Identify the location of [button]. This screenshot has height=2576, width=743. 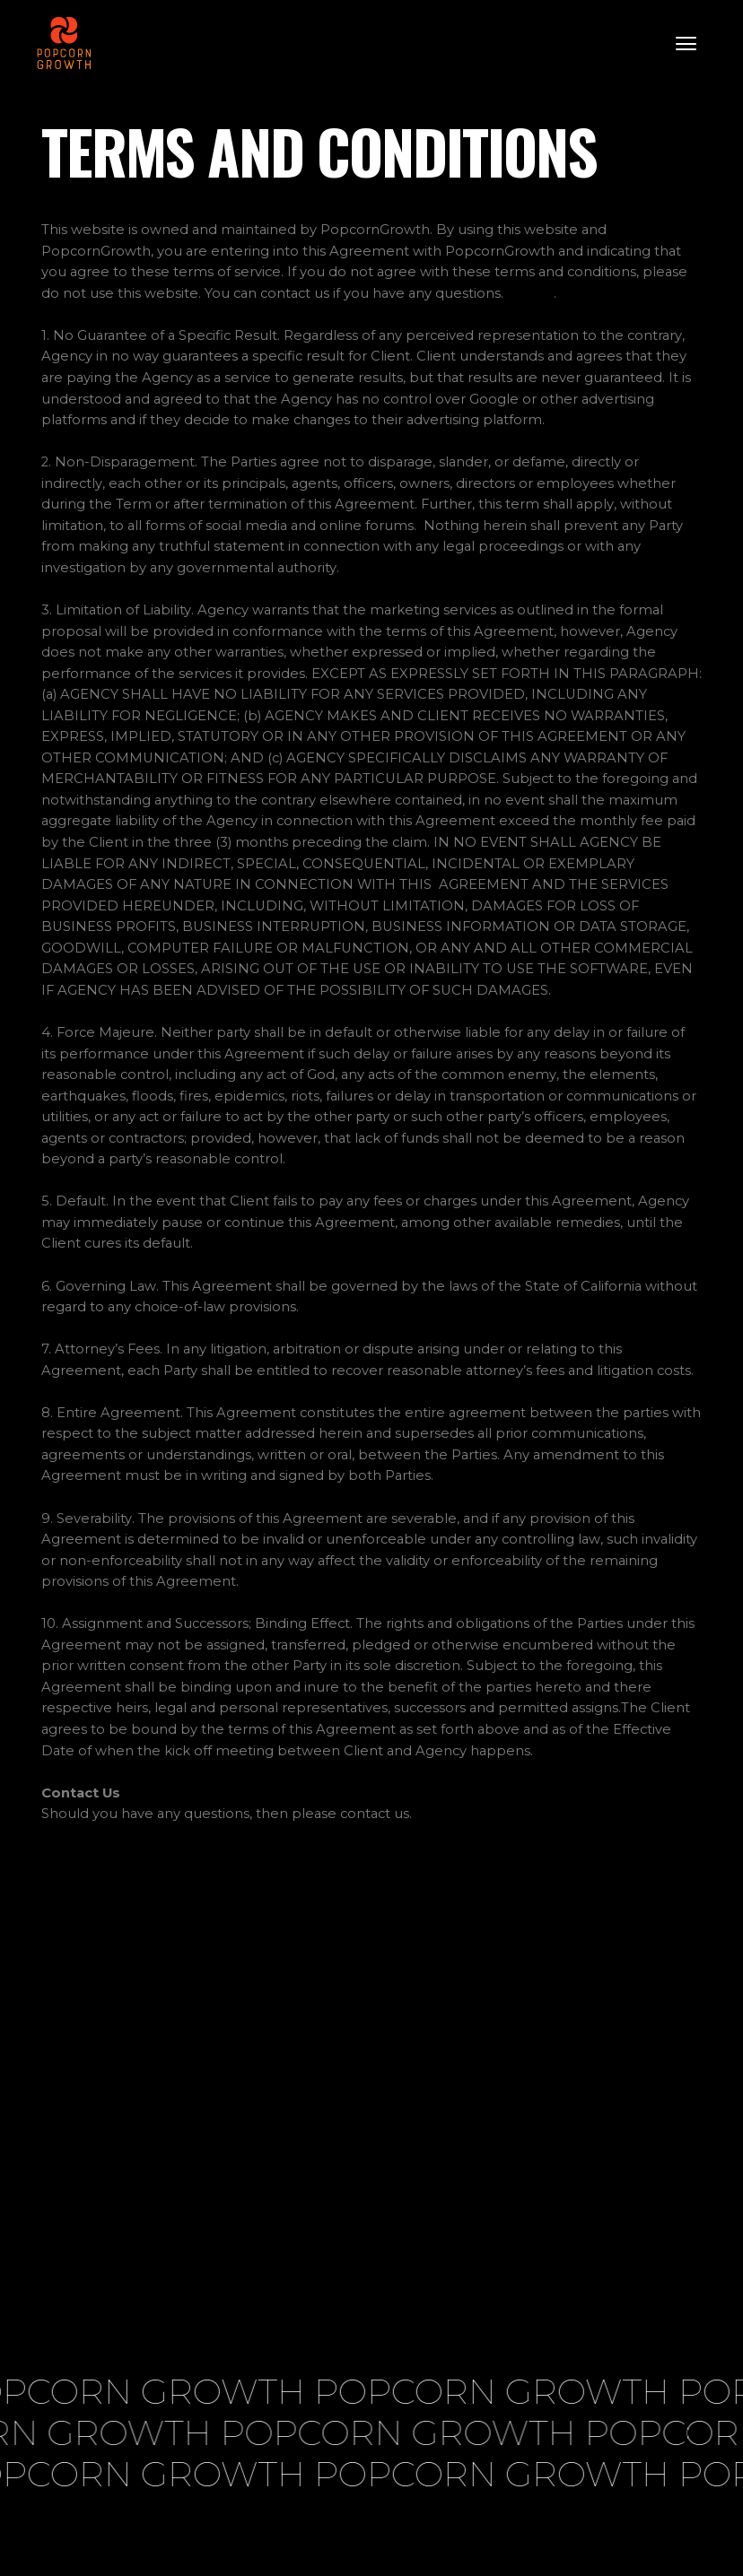
(685, 43).